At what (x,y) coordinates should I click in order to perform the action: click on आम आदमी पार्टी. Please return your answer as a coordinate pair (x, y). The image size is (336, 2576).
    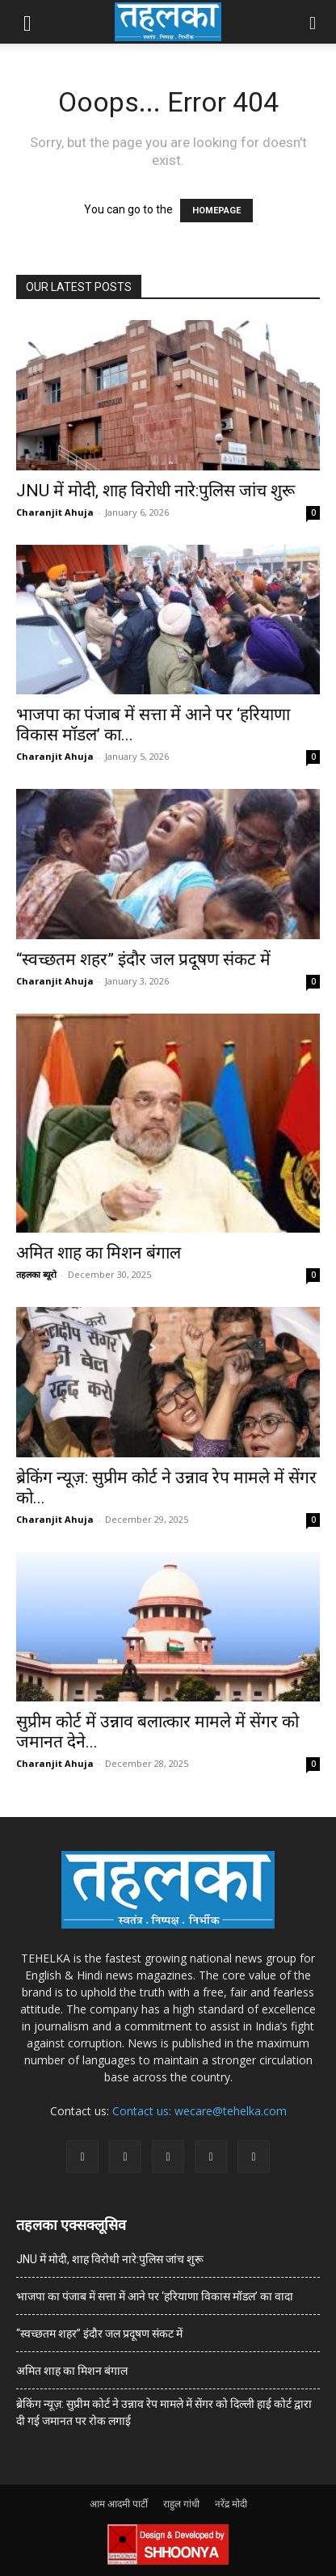
    Looking at the image, I should click on (119, 2504).